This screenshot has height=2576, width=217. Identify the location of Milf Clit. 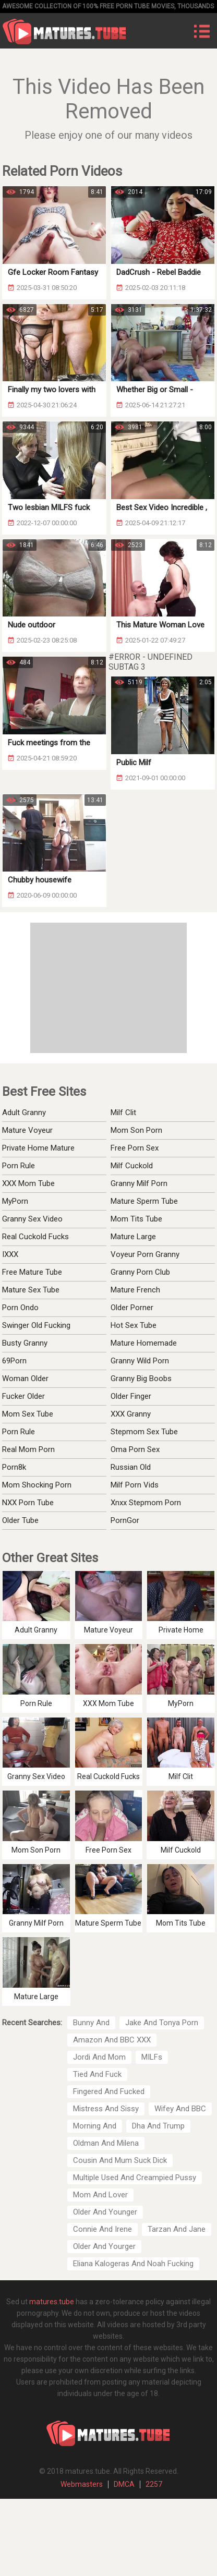
(123, 1112).